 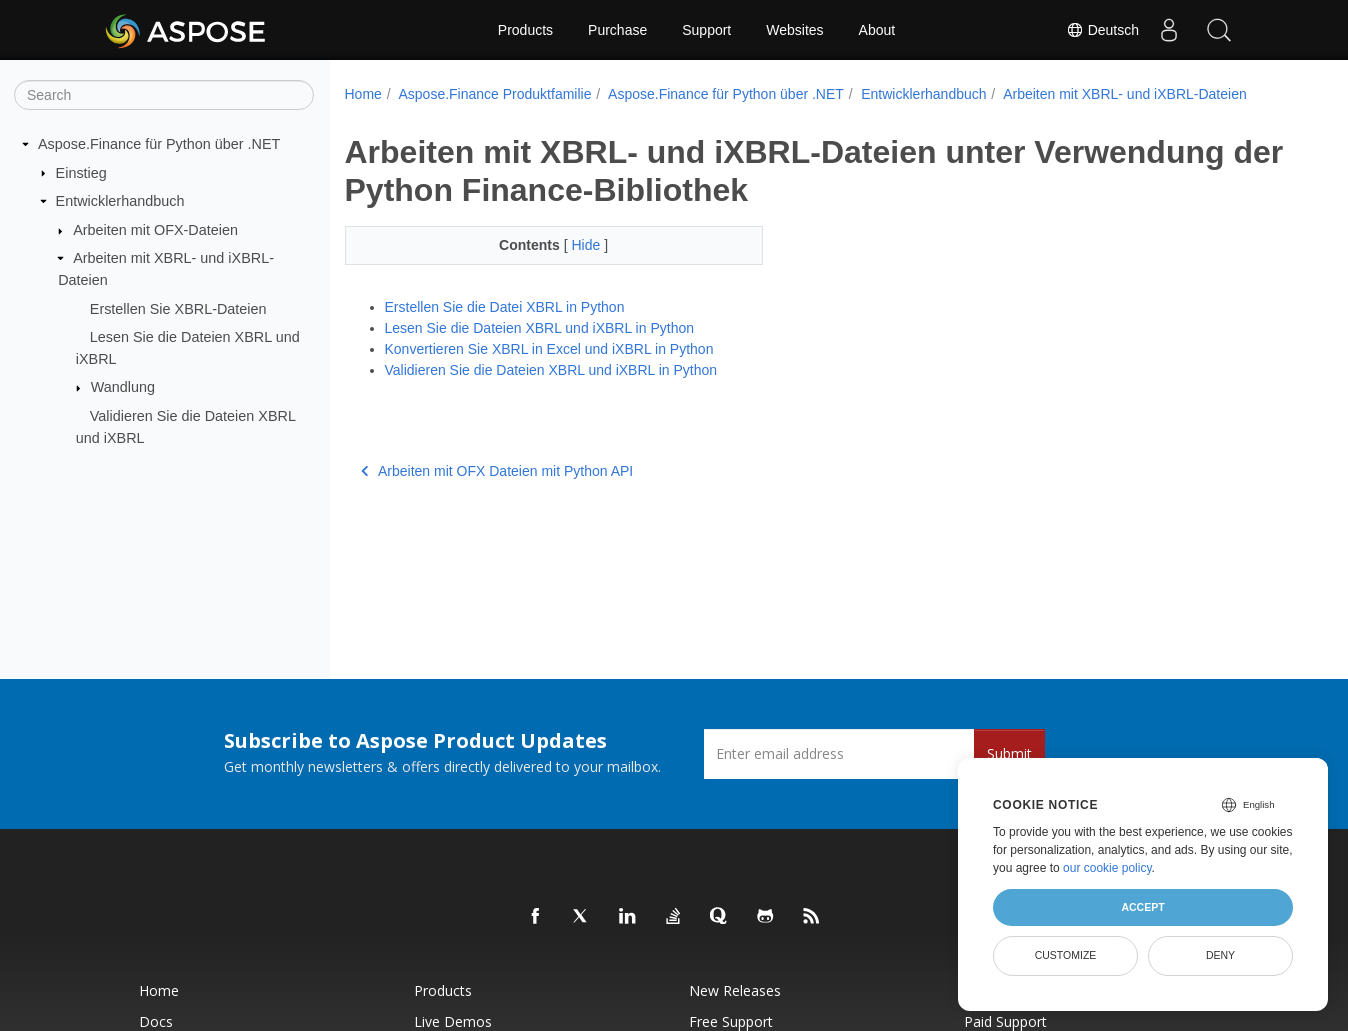 What do you see at coordinates (549, 349) in the screenshot?
I see `Konvertieren Sie XBRL in Excel und iXBRL in Python` at bounding box center [549, 349].